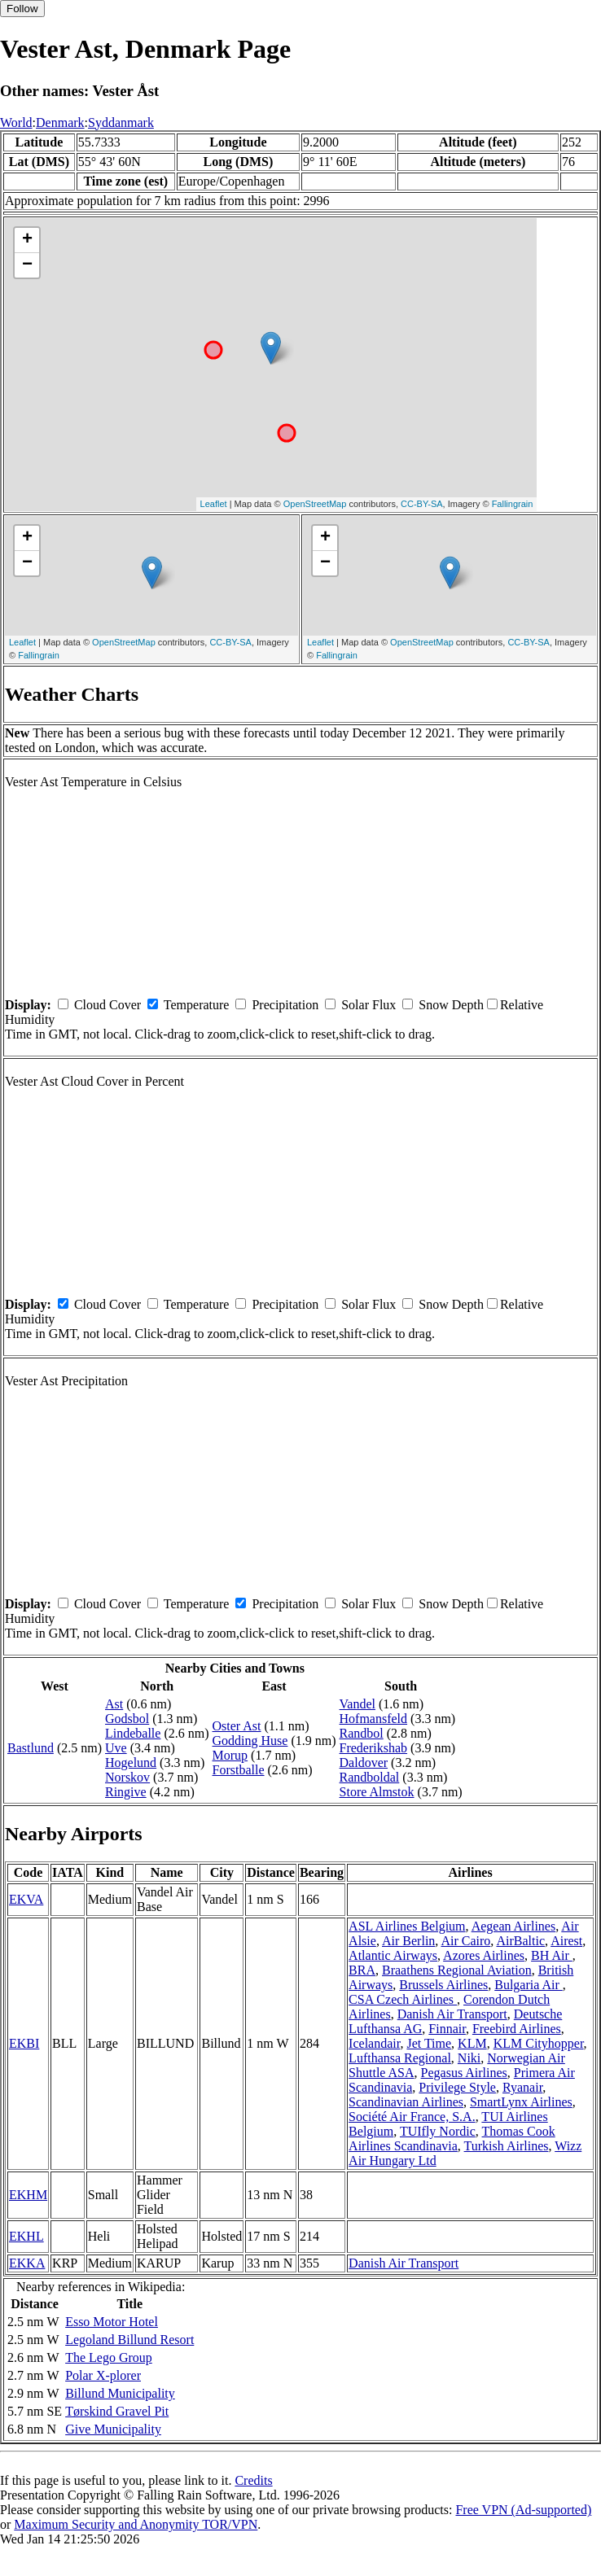 This screenshot has height=2576, width=601. I want to click on The Lego Group, so click(108, 2357).